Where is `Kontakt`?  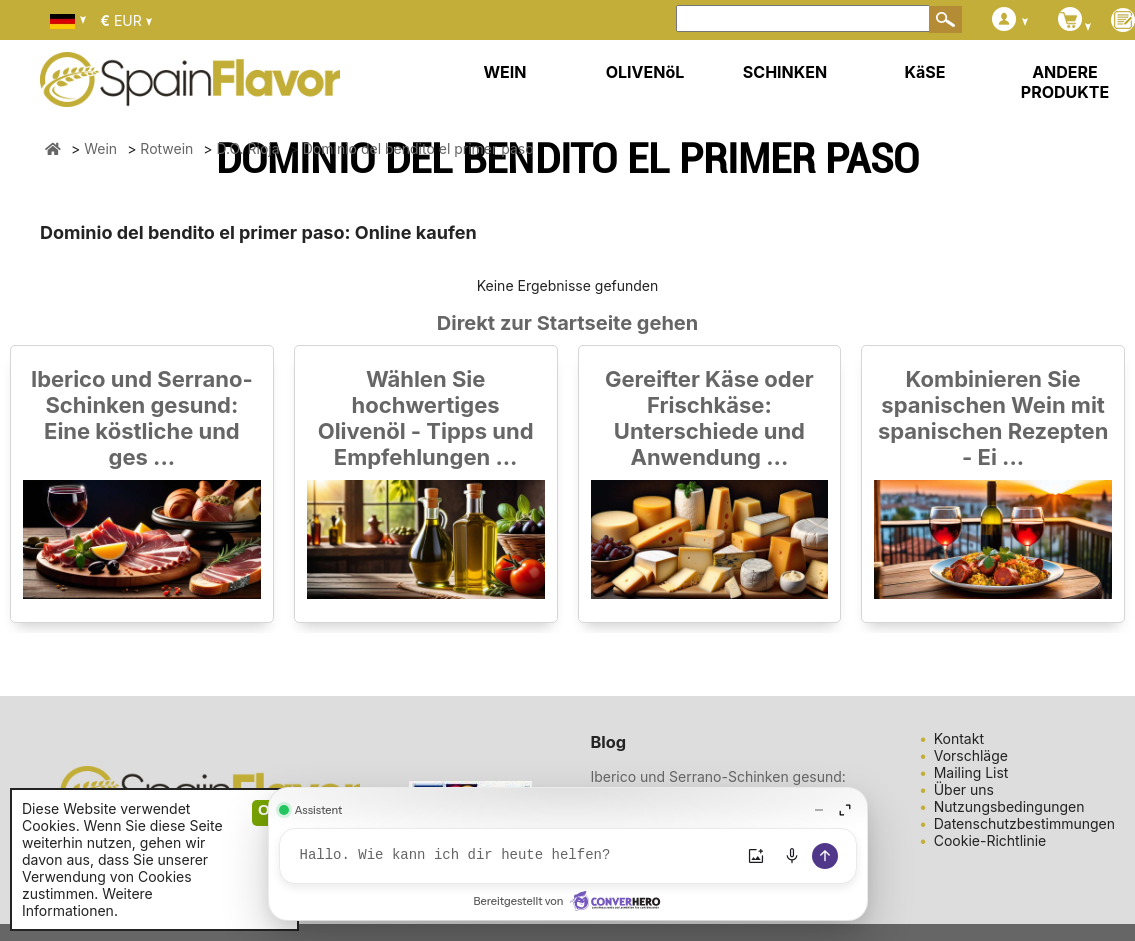 Kontakt is located at coordinates (959, 738).